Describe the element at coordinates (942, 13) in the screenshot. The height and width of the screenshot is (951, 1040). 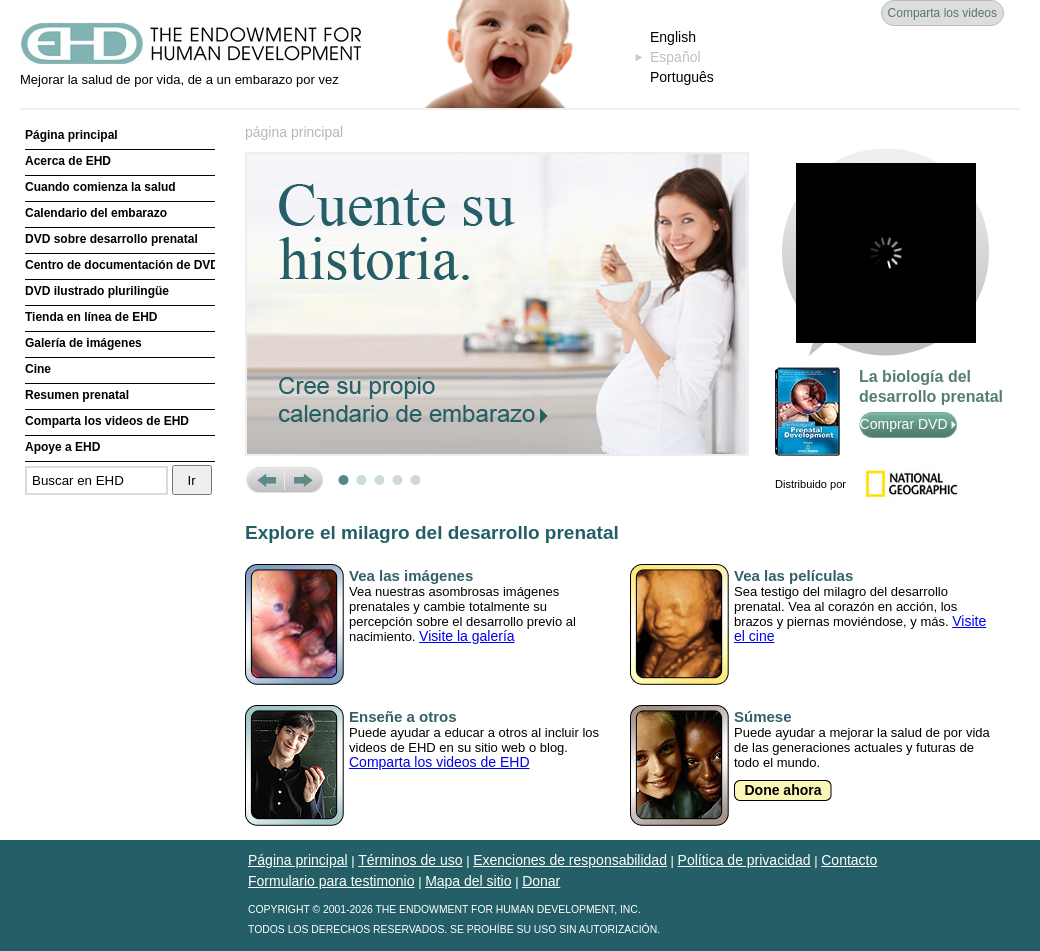
I see `Comparta los videos` at that location.